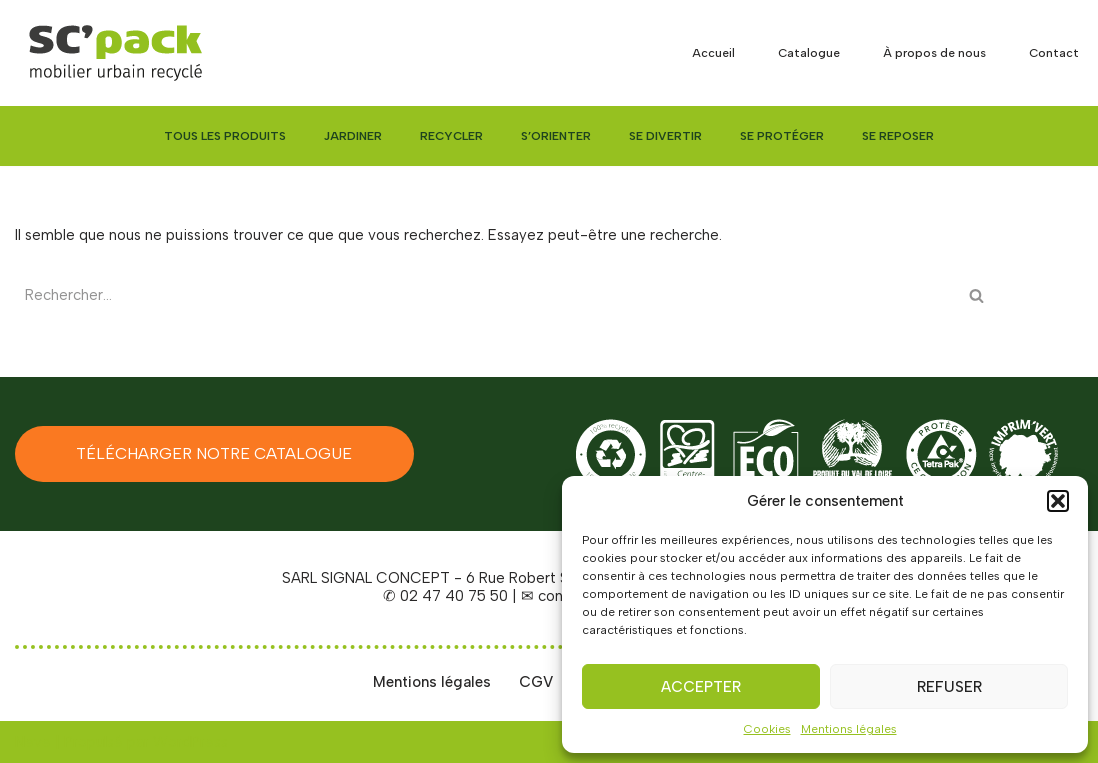 The width and height of the screenshot is (1098, 763). What do you see at coordinates (701, 687) in the screenshot?
I see `Accepter` at bounding box center [701, 687].